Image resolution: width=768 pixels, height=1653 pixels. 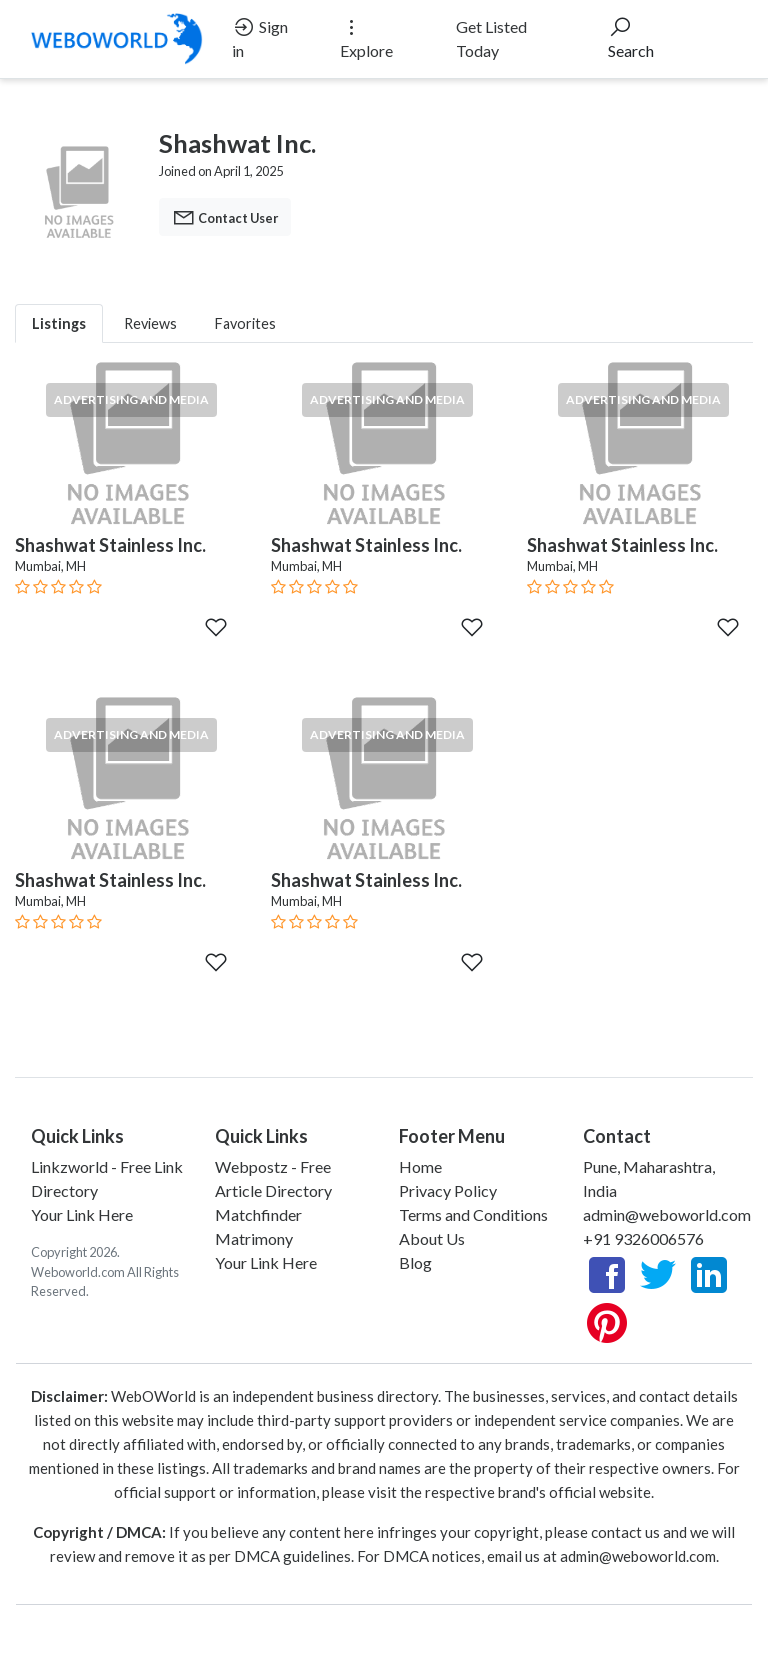 I want to click on Search, so click(x=631, y=37).